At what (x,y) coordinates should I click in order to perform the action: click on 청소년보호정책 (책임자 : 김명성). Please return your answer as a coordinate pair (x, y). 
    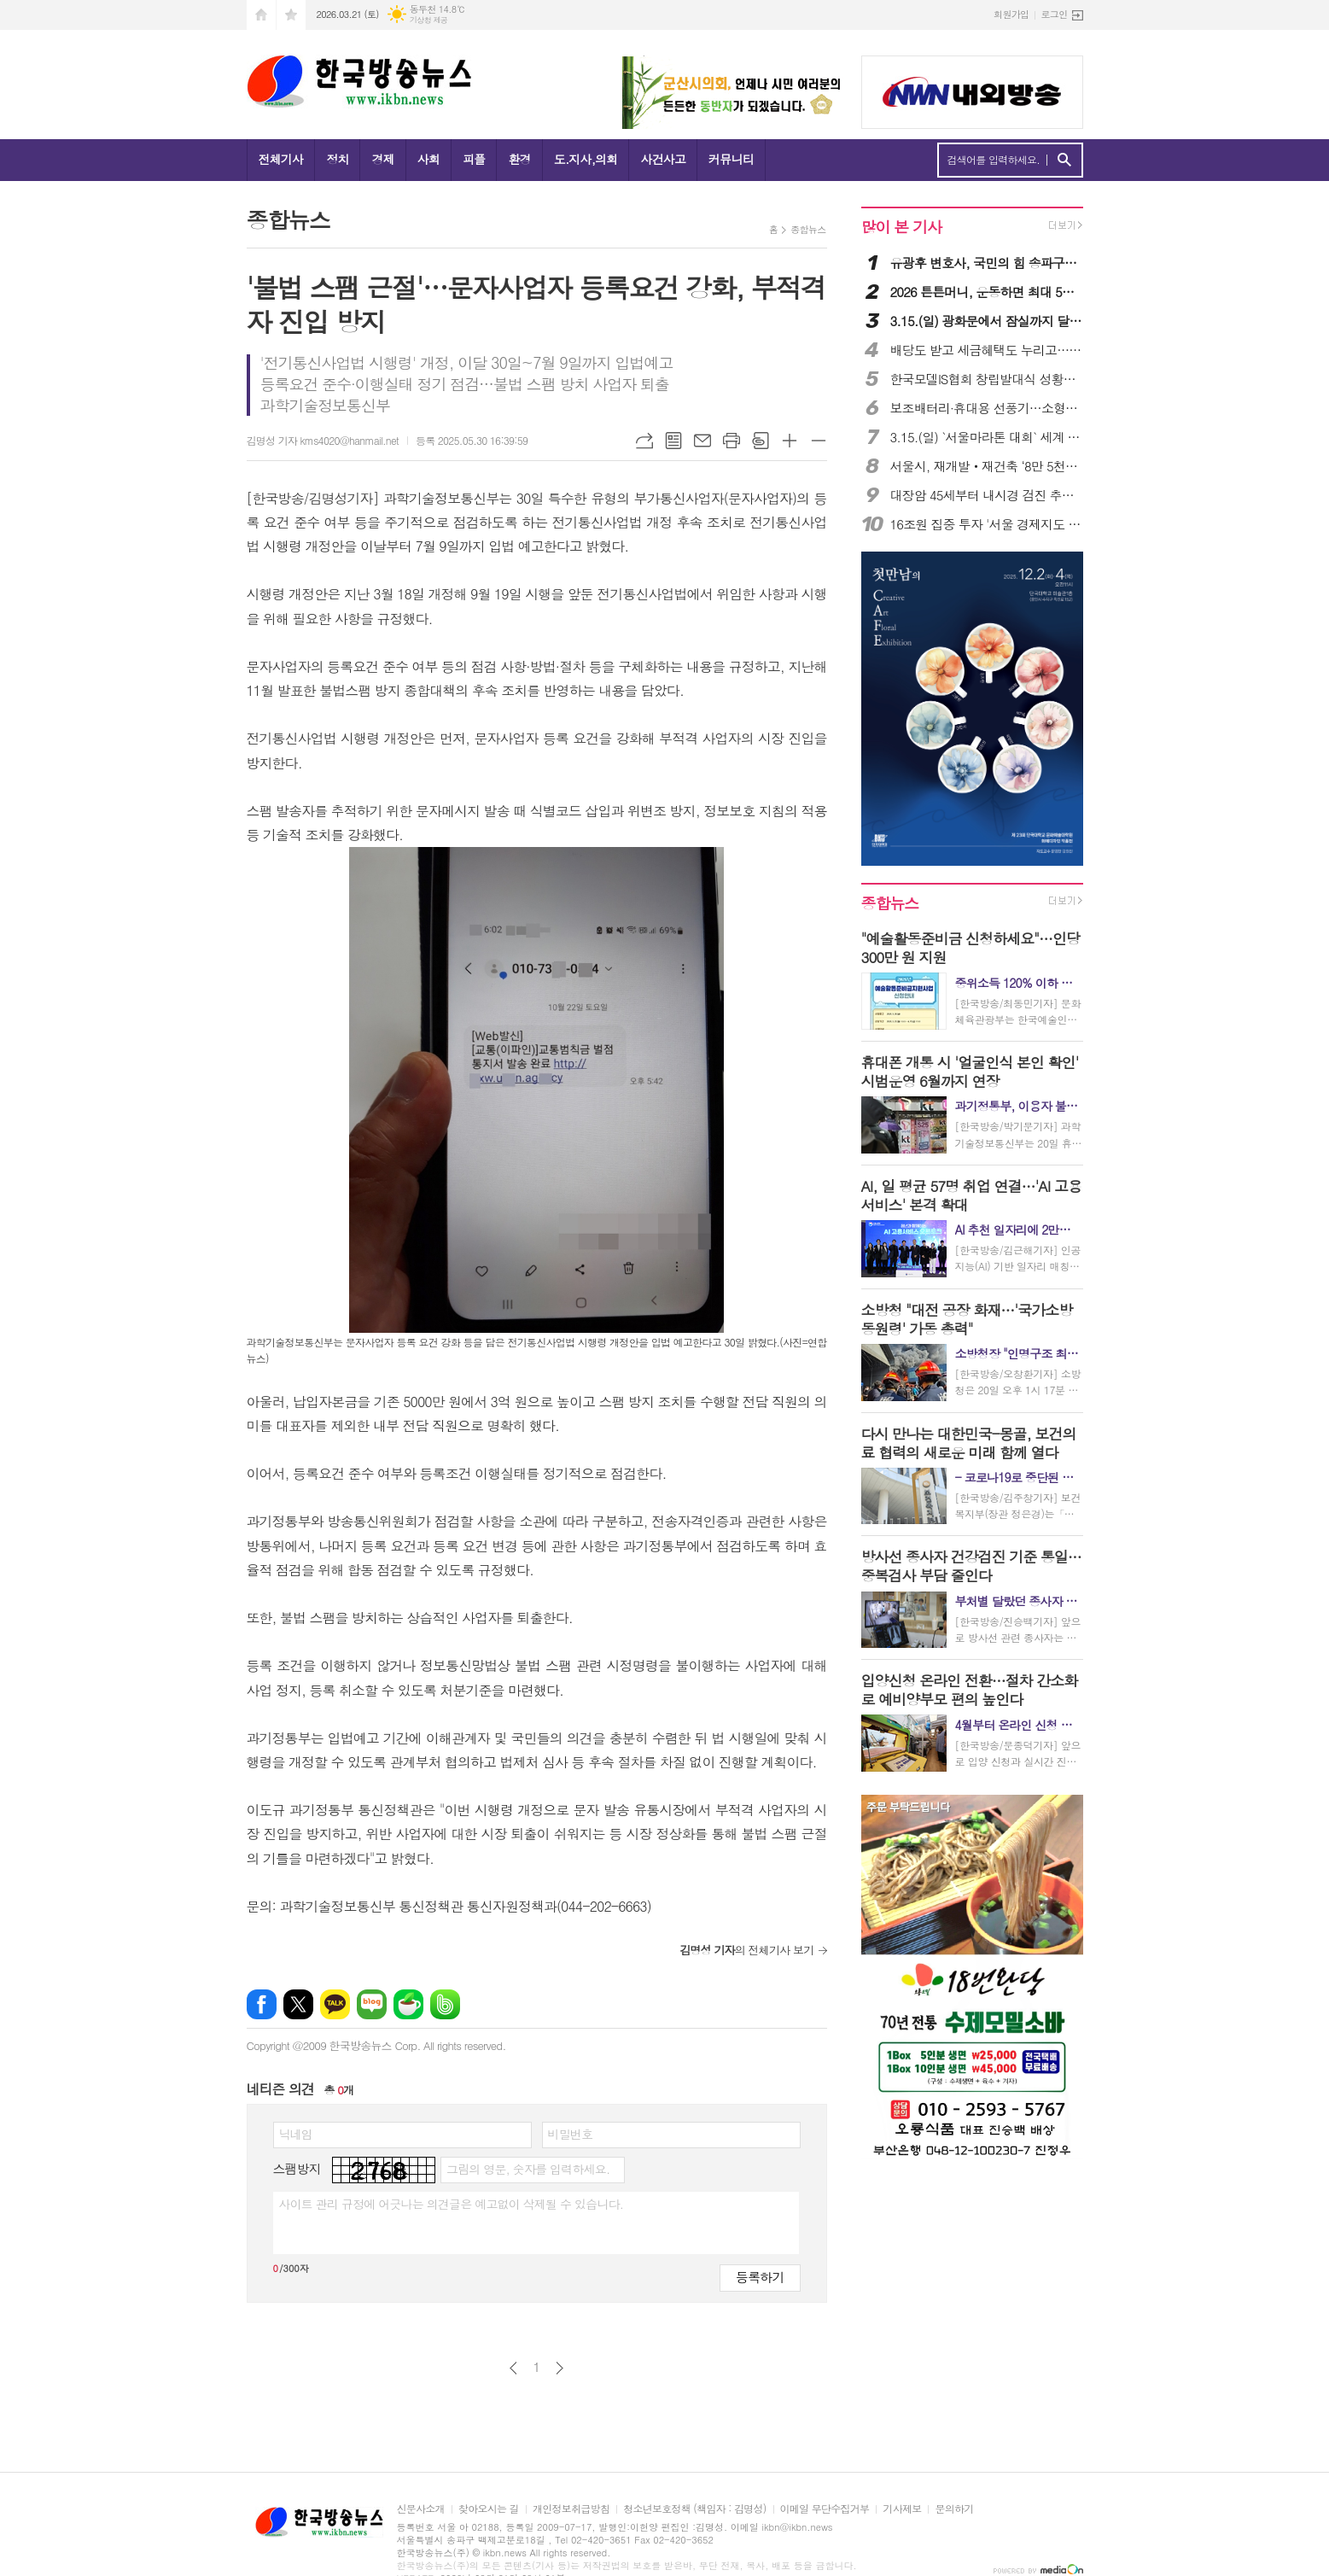
    Looking at the image, I should click on (694, 2509).